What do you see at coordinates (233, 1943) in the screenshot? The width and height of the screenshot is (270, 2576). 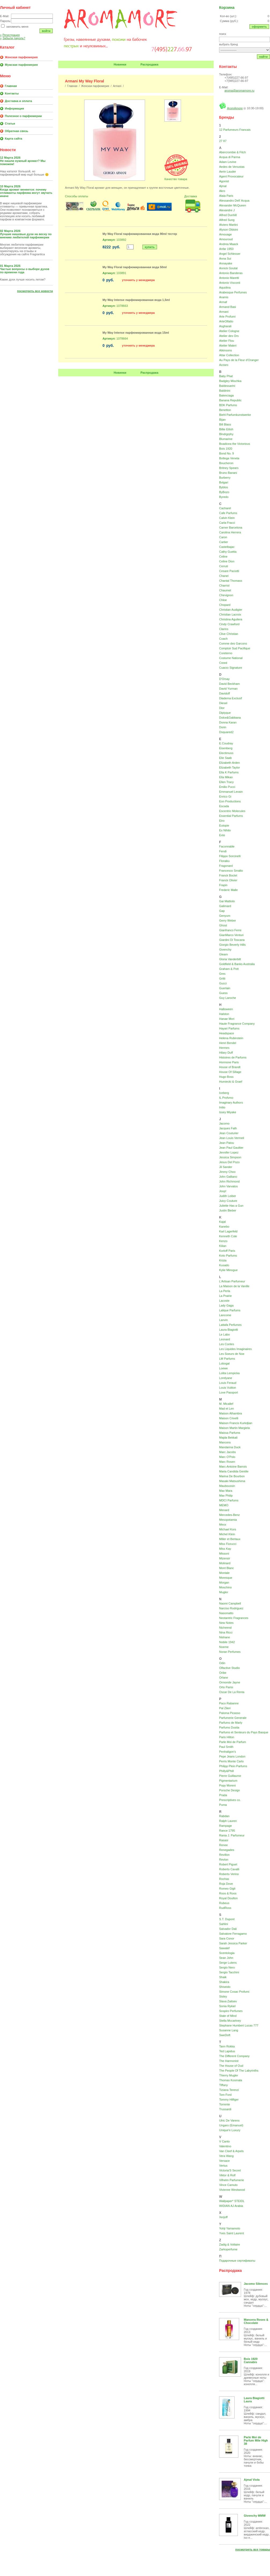 I see `Sarah Jessica Parker` at bounding box center [233, 1943].